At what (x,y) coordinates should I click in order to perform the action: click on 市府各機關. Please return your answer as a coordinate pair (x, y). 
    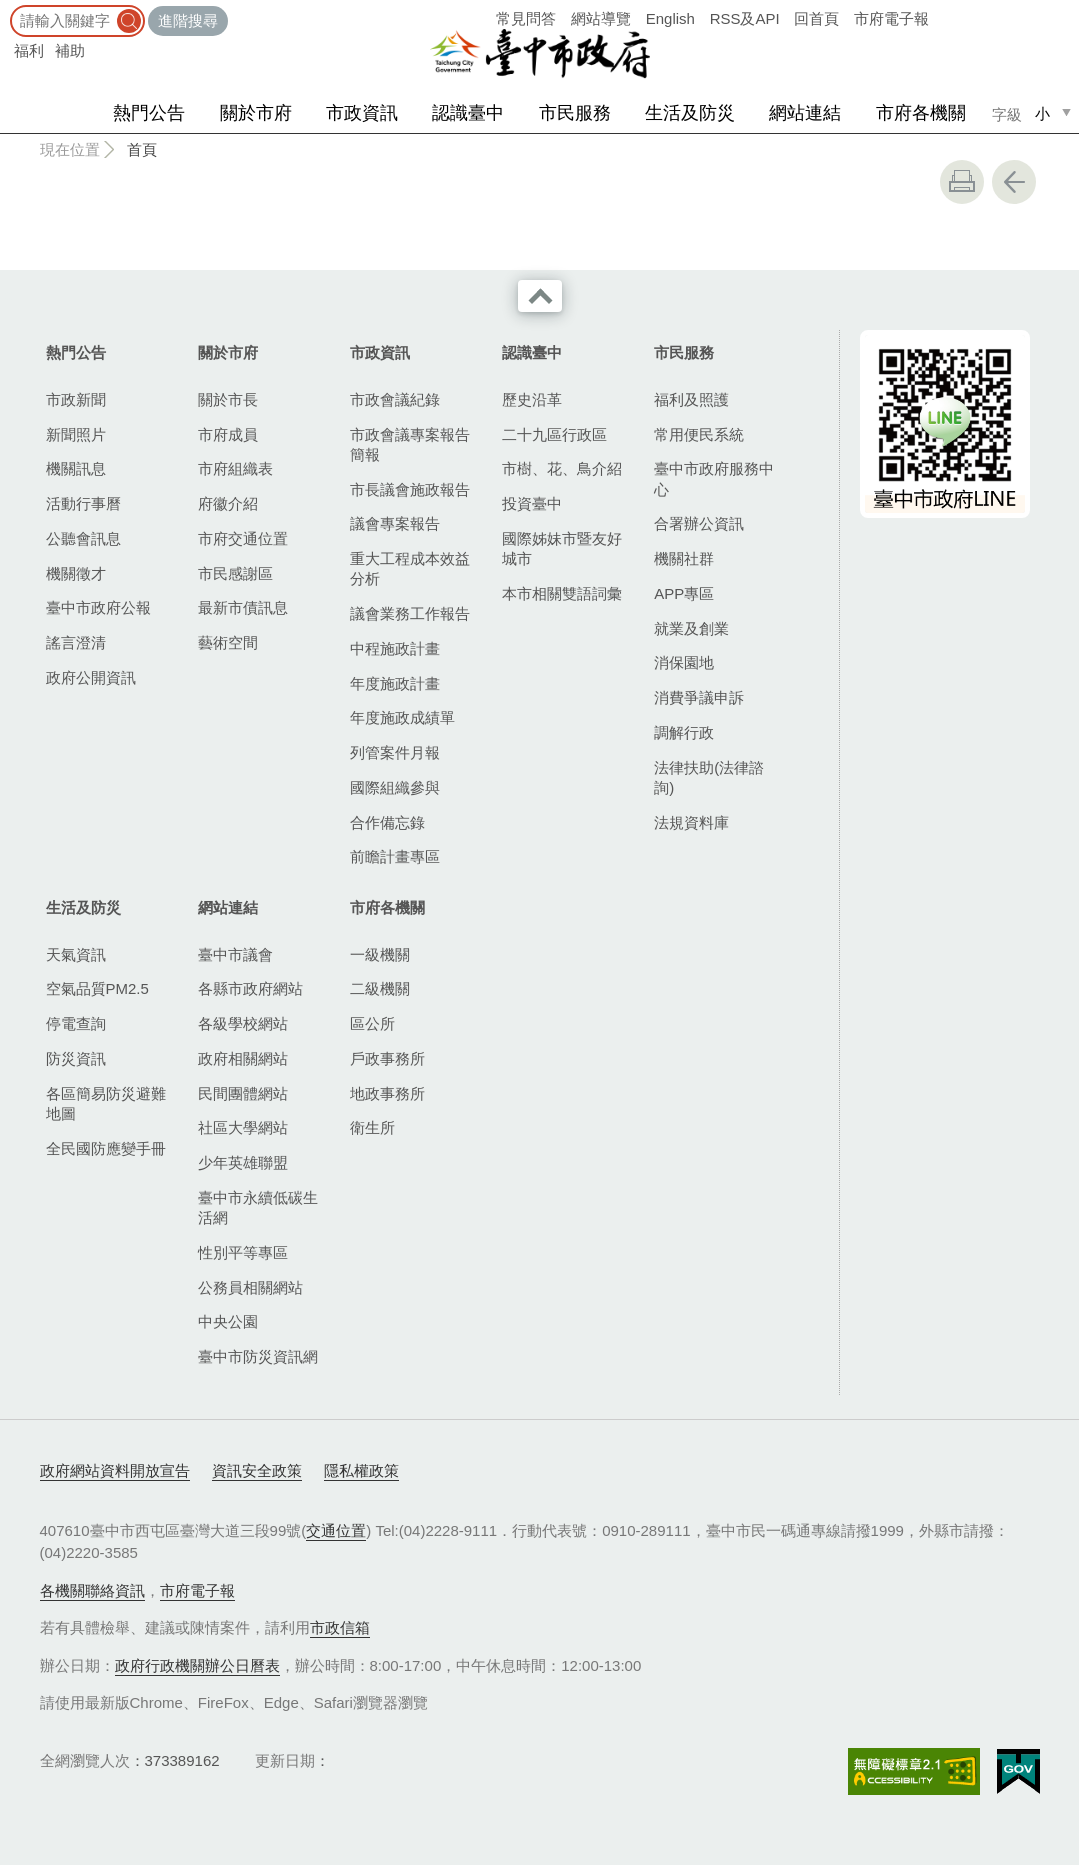
    Looking at the image, I should click on (921, 113).